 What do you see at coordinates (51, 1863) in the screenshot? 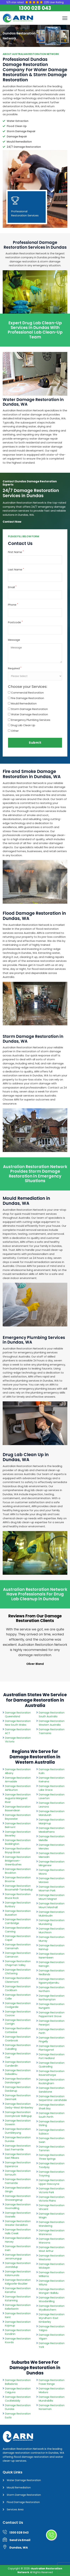
I see `Damage Restoration Mingenew` at bounding box center [51, 1863].